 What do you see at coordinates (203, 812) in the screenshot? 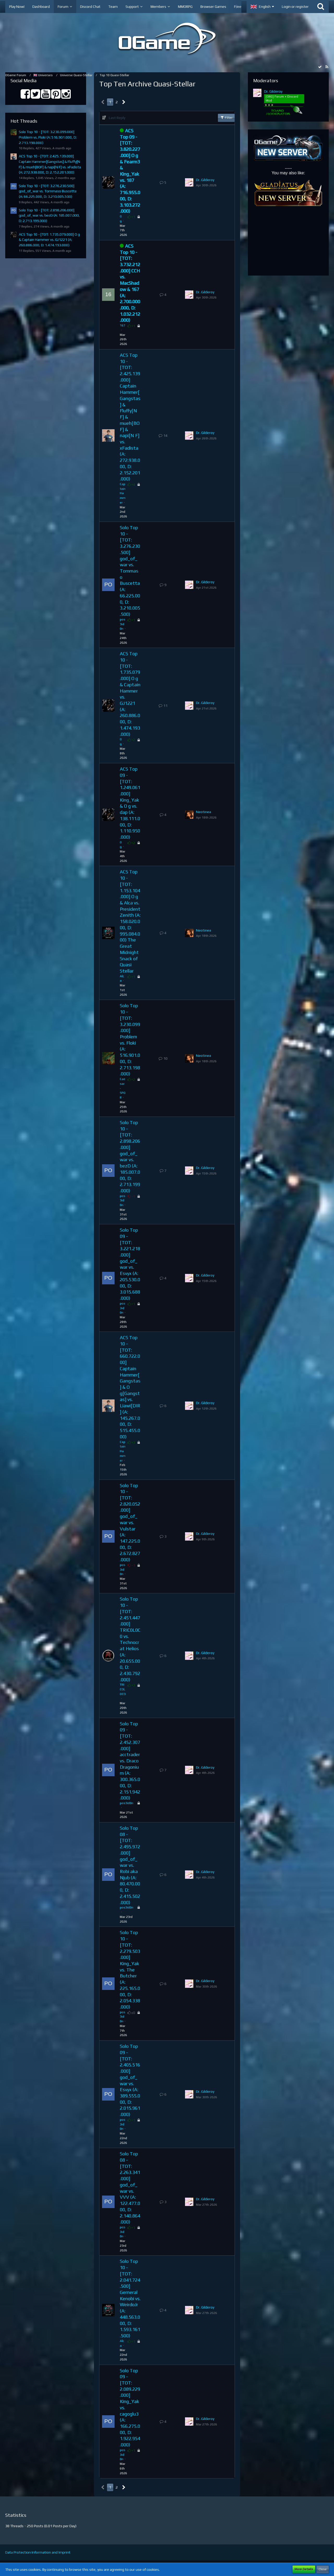
I see `Neotinea` at bounding box center [203, 812].